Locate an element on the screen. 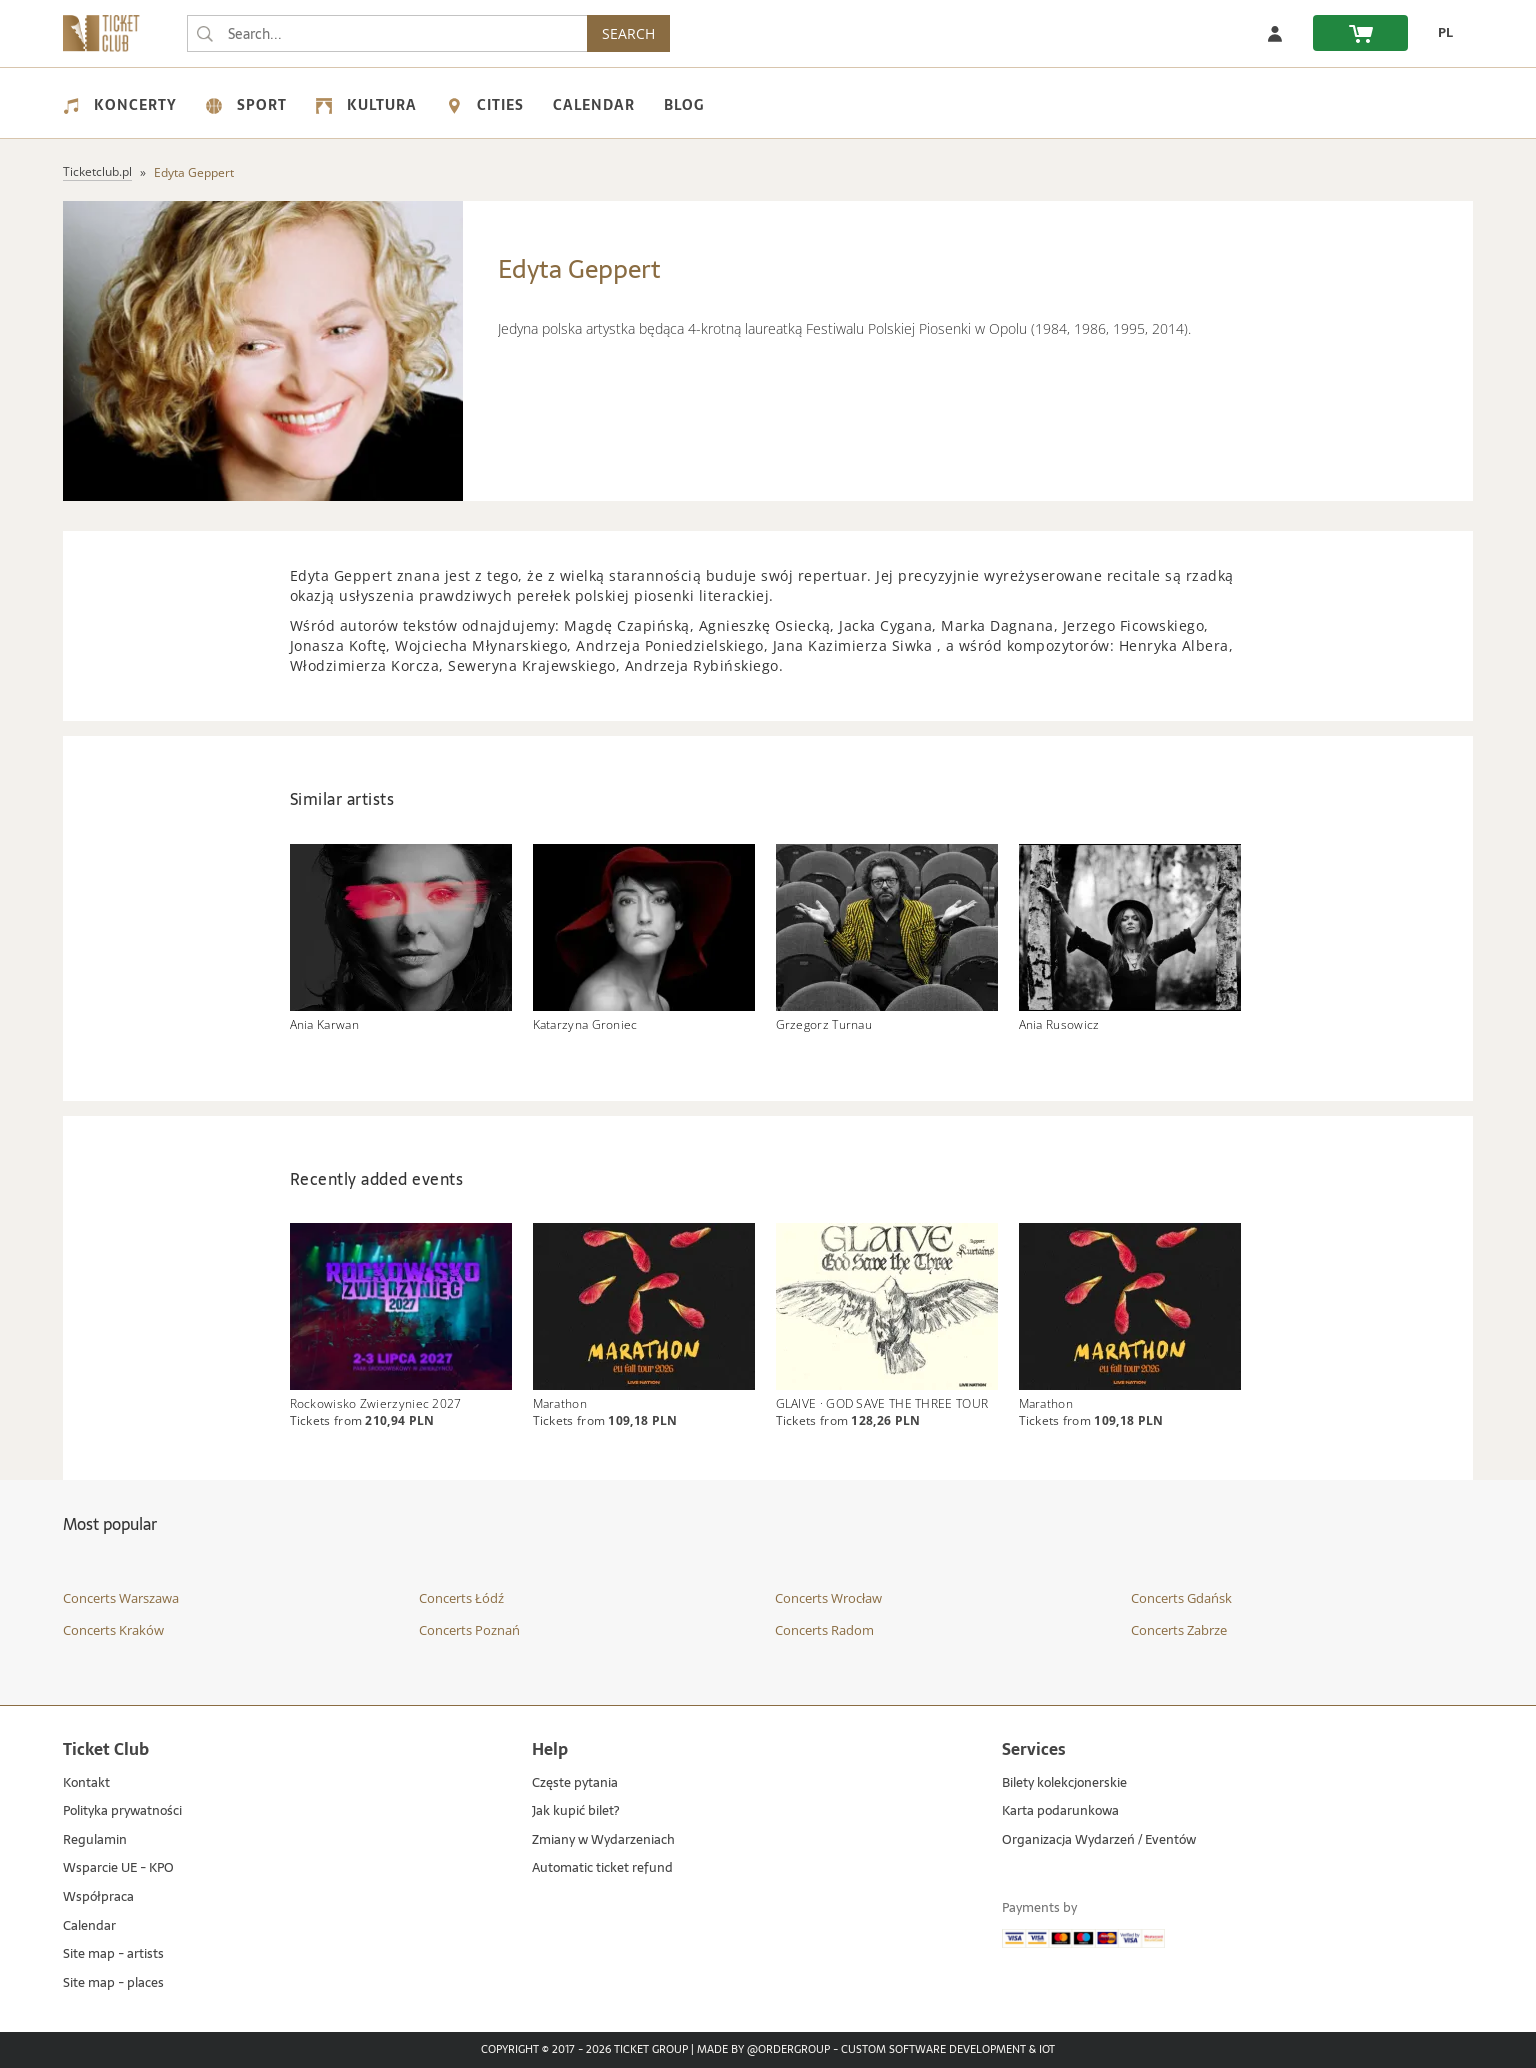 The image size is (1536, 2068). Organizacja Wydarzeń / Eventów is located at coordinates (1099, 1840).